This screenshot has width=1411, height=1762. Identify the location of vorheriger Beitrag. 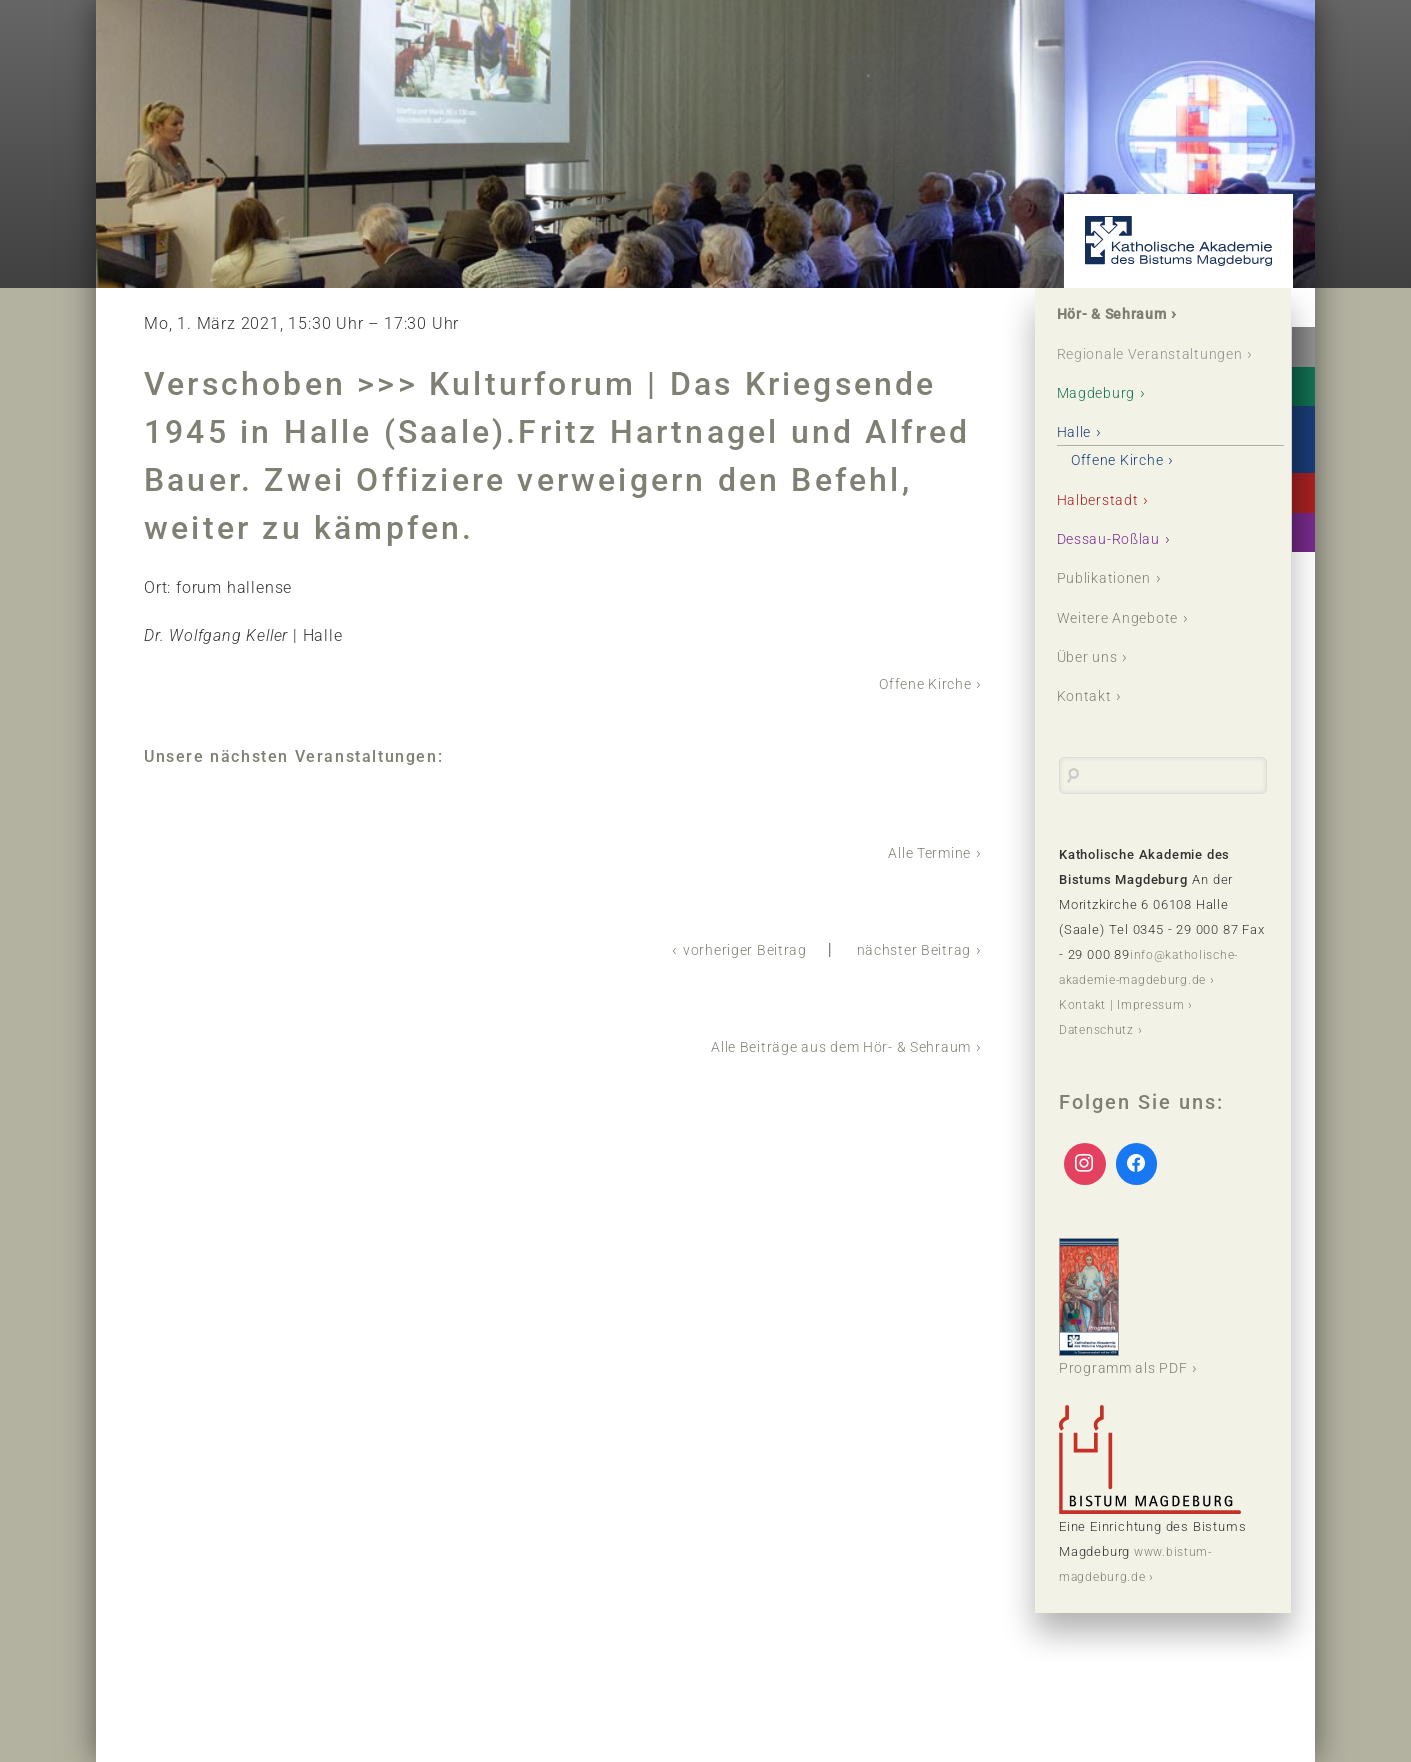
(724, 947).